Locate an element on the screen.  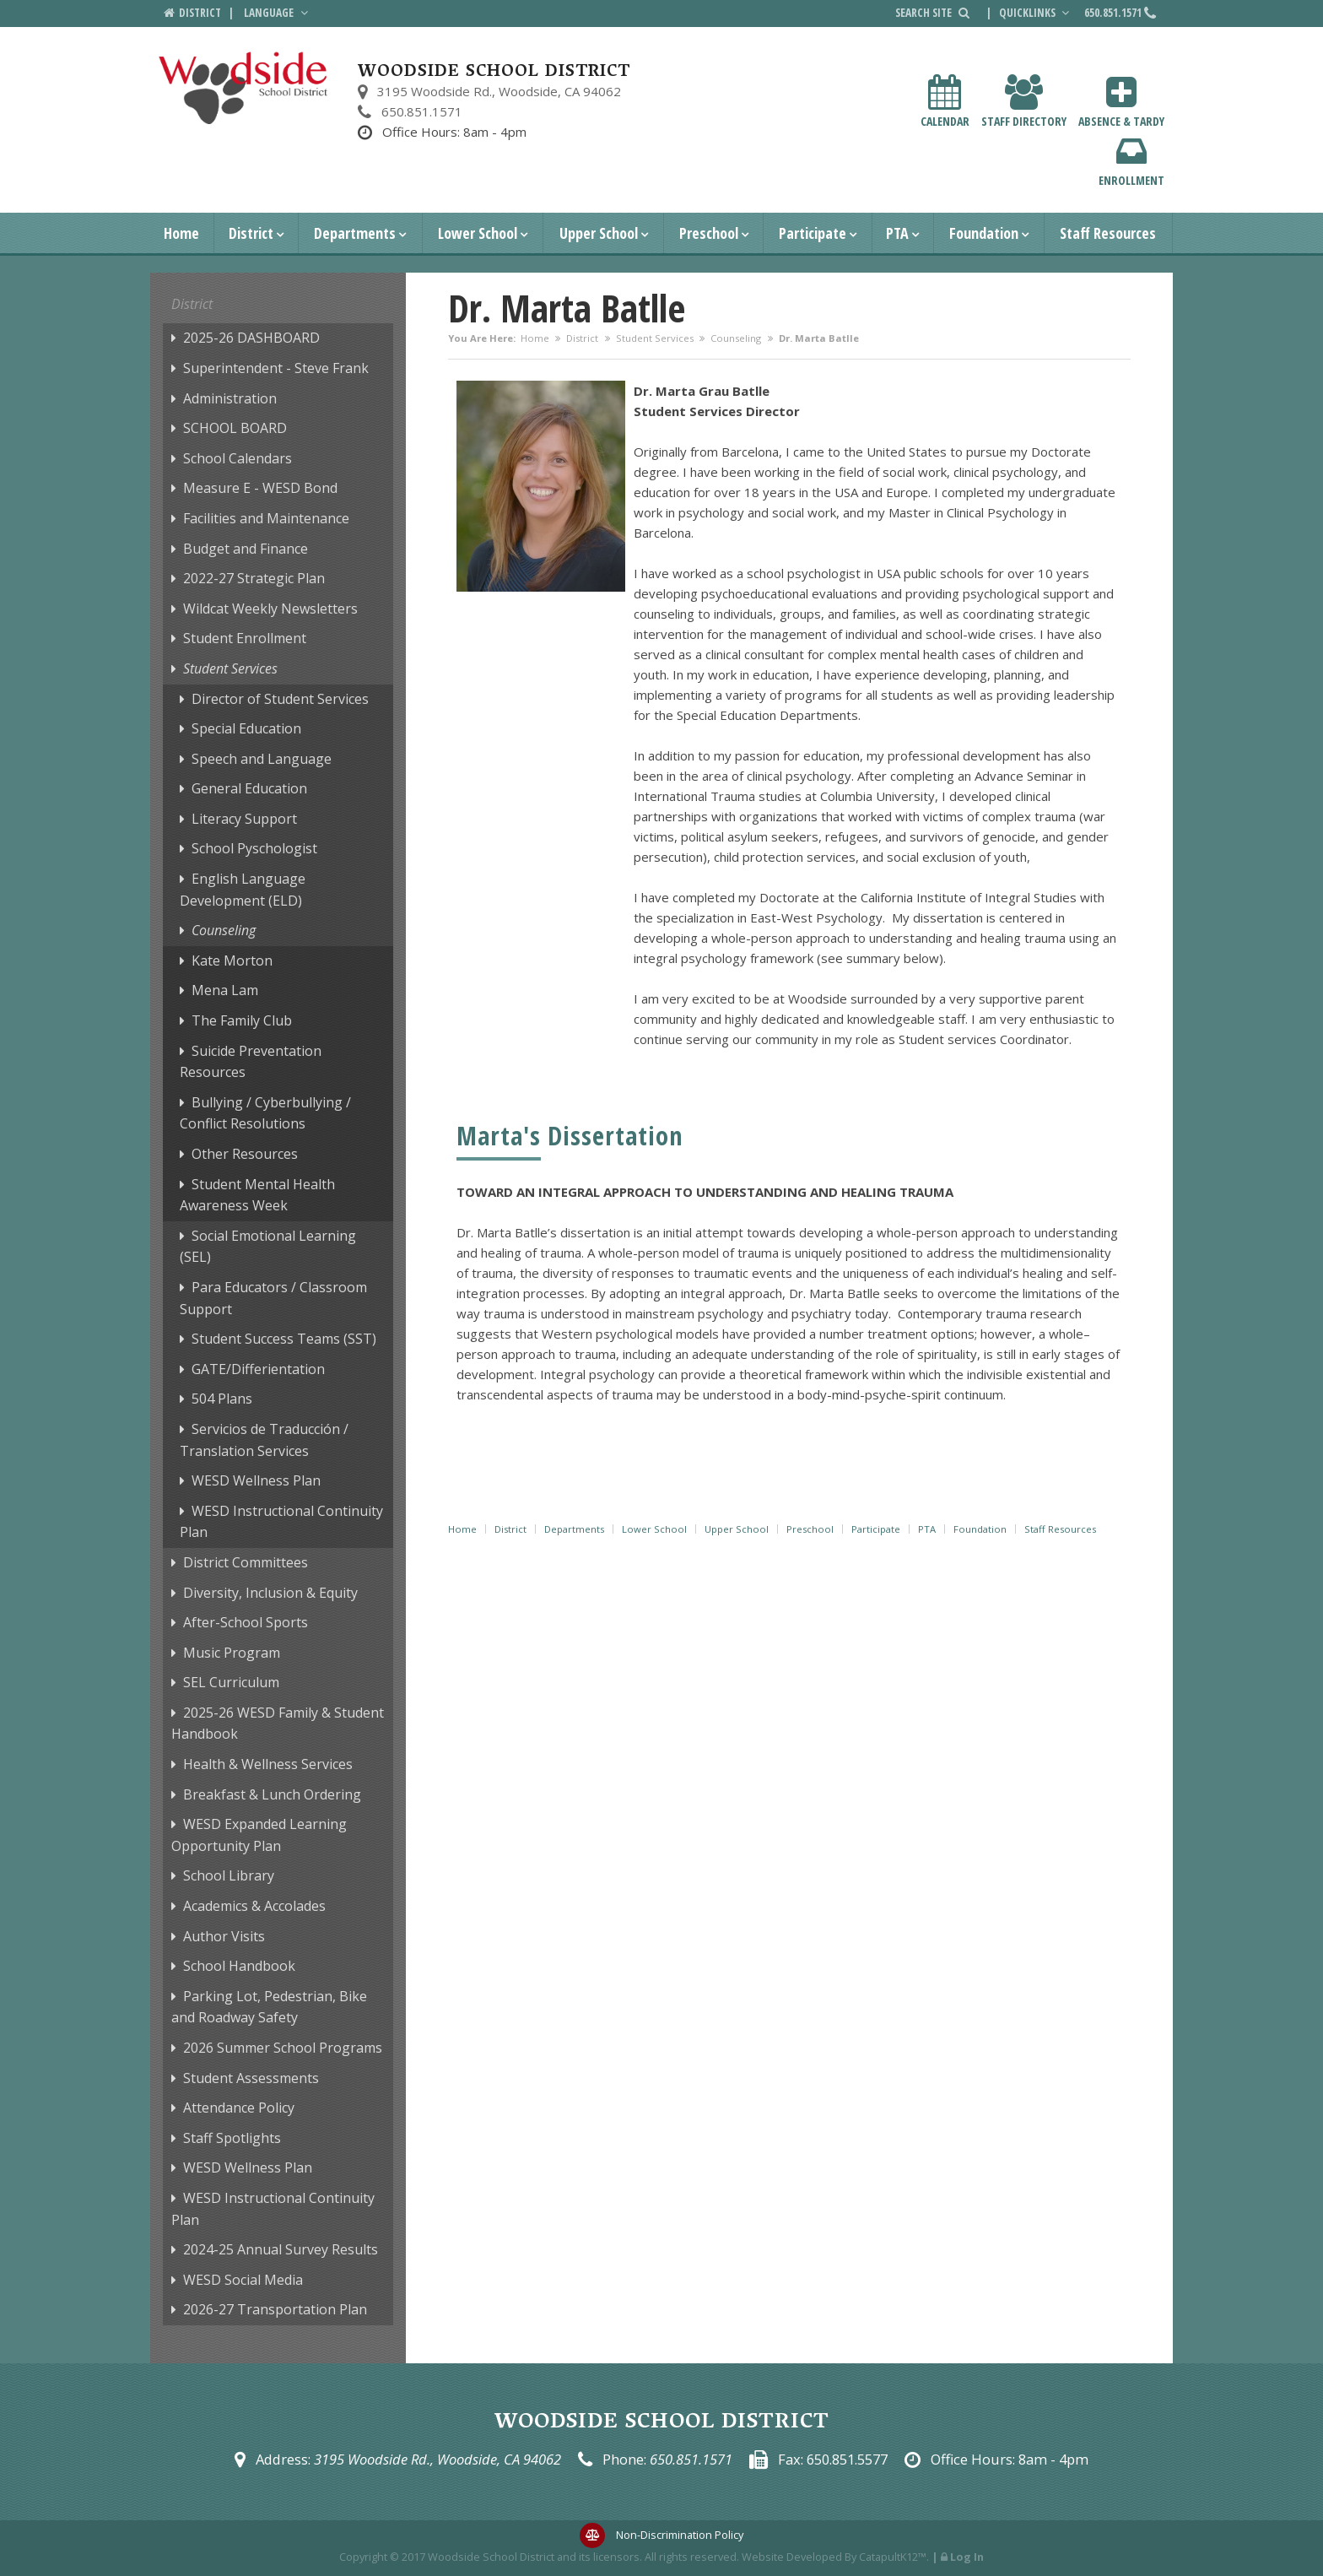
Speech and Language is located at coordinates (262, 759).